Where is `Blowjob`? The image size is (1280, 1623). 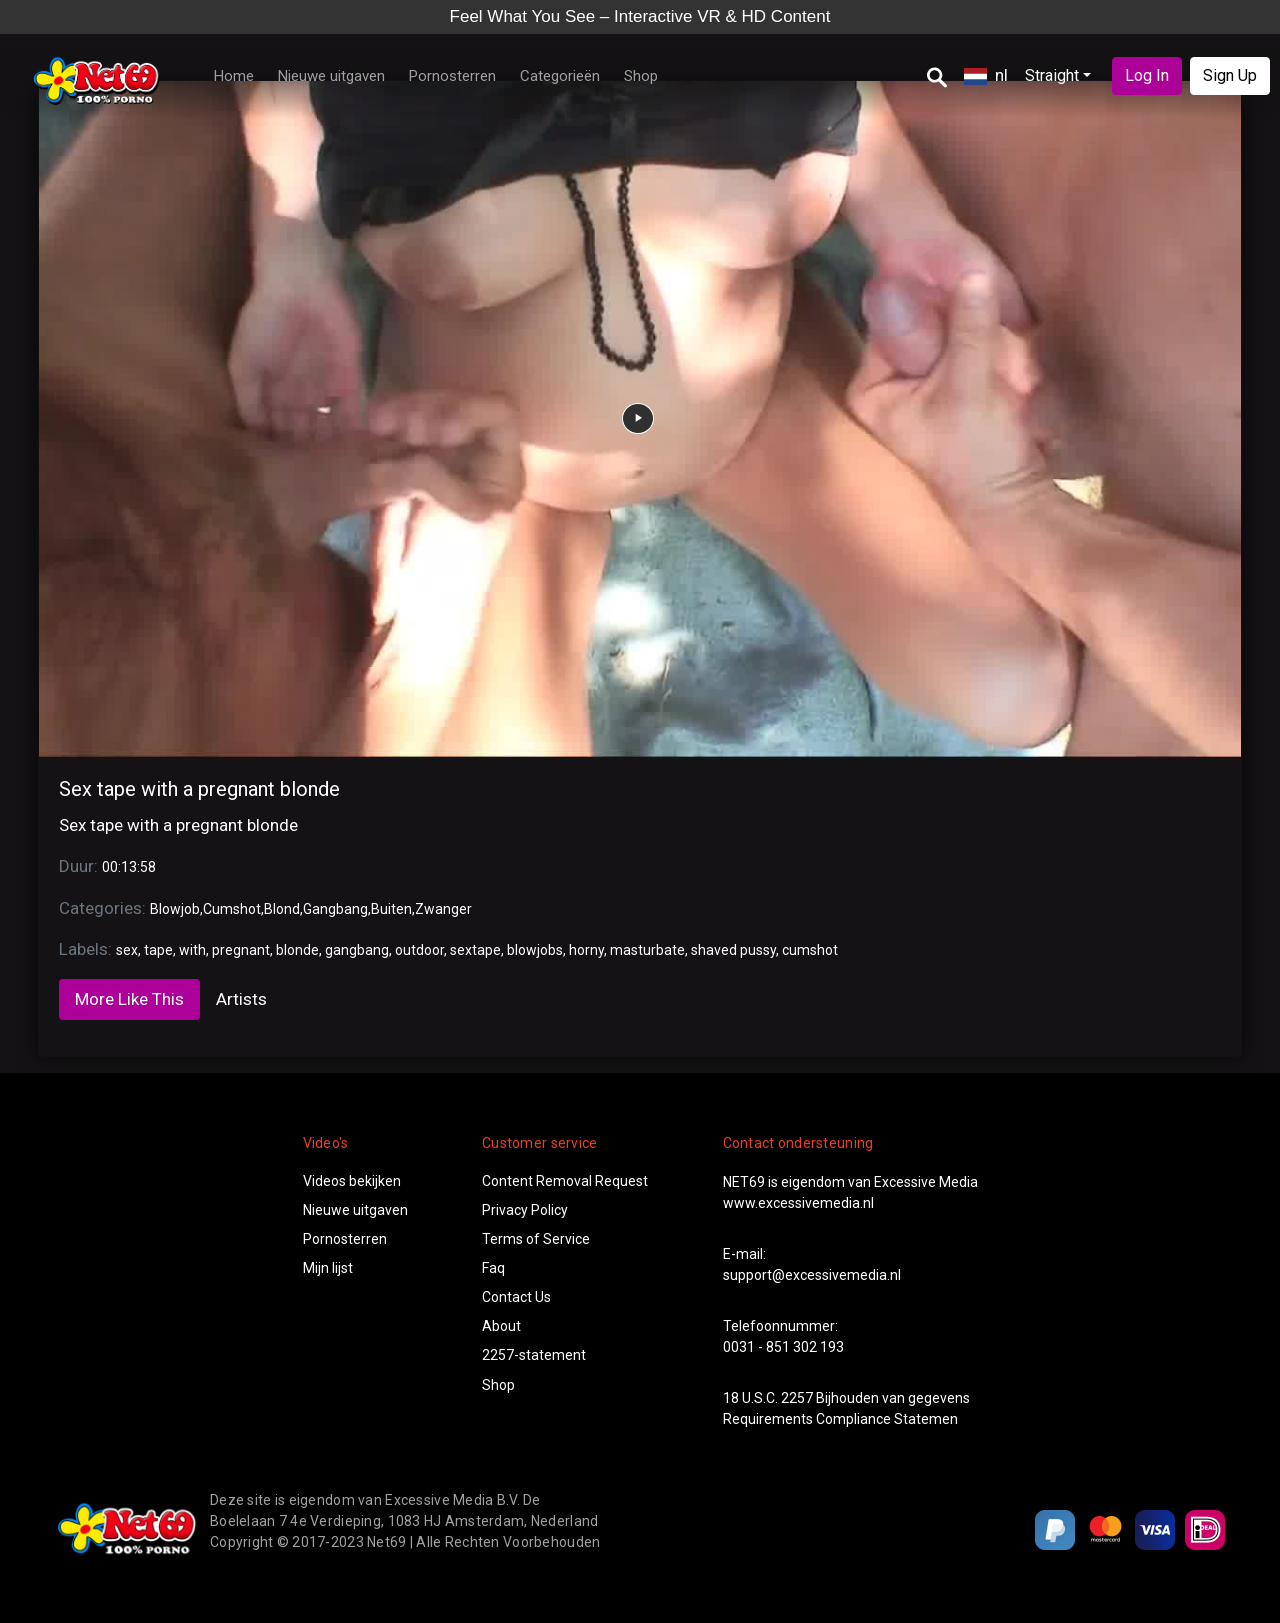
Blowjob is located at coordinates (175, 909).